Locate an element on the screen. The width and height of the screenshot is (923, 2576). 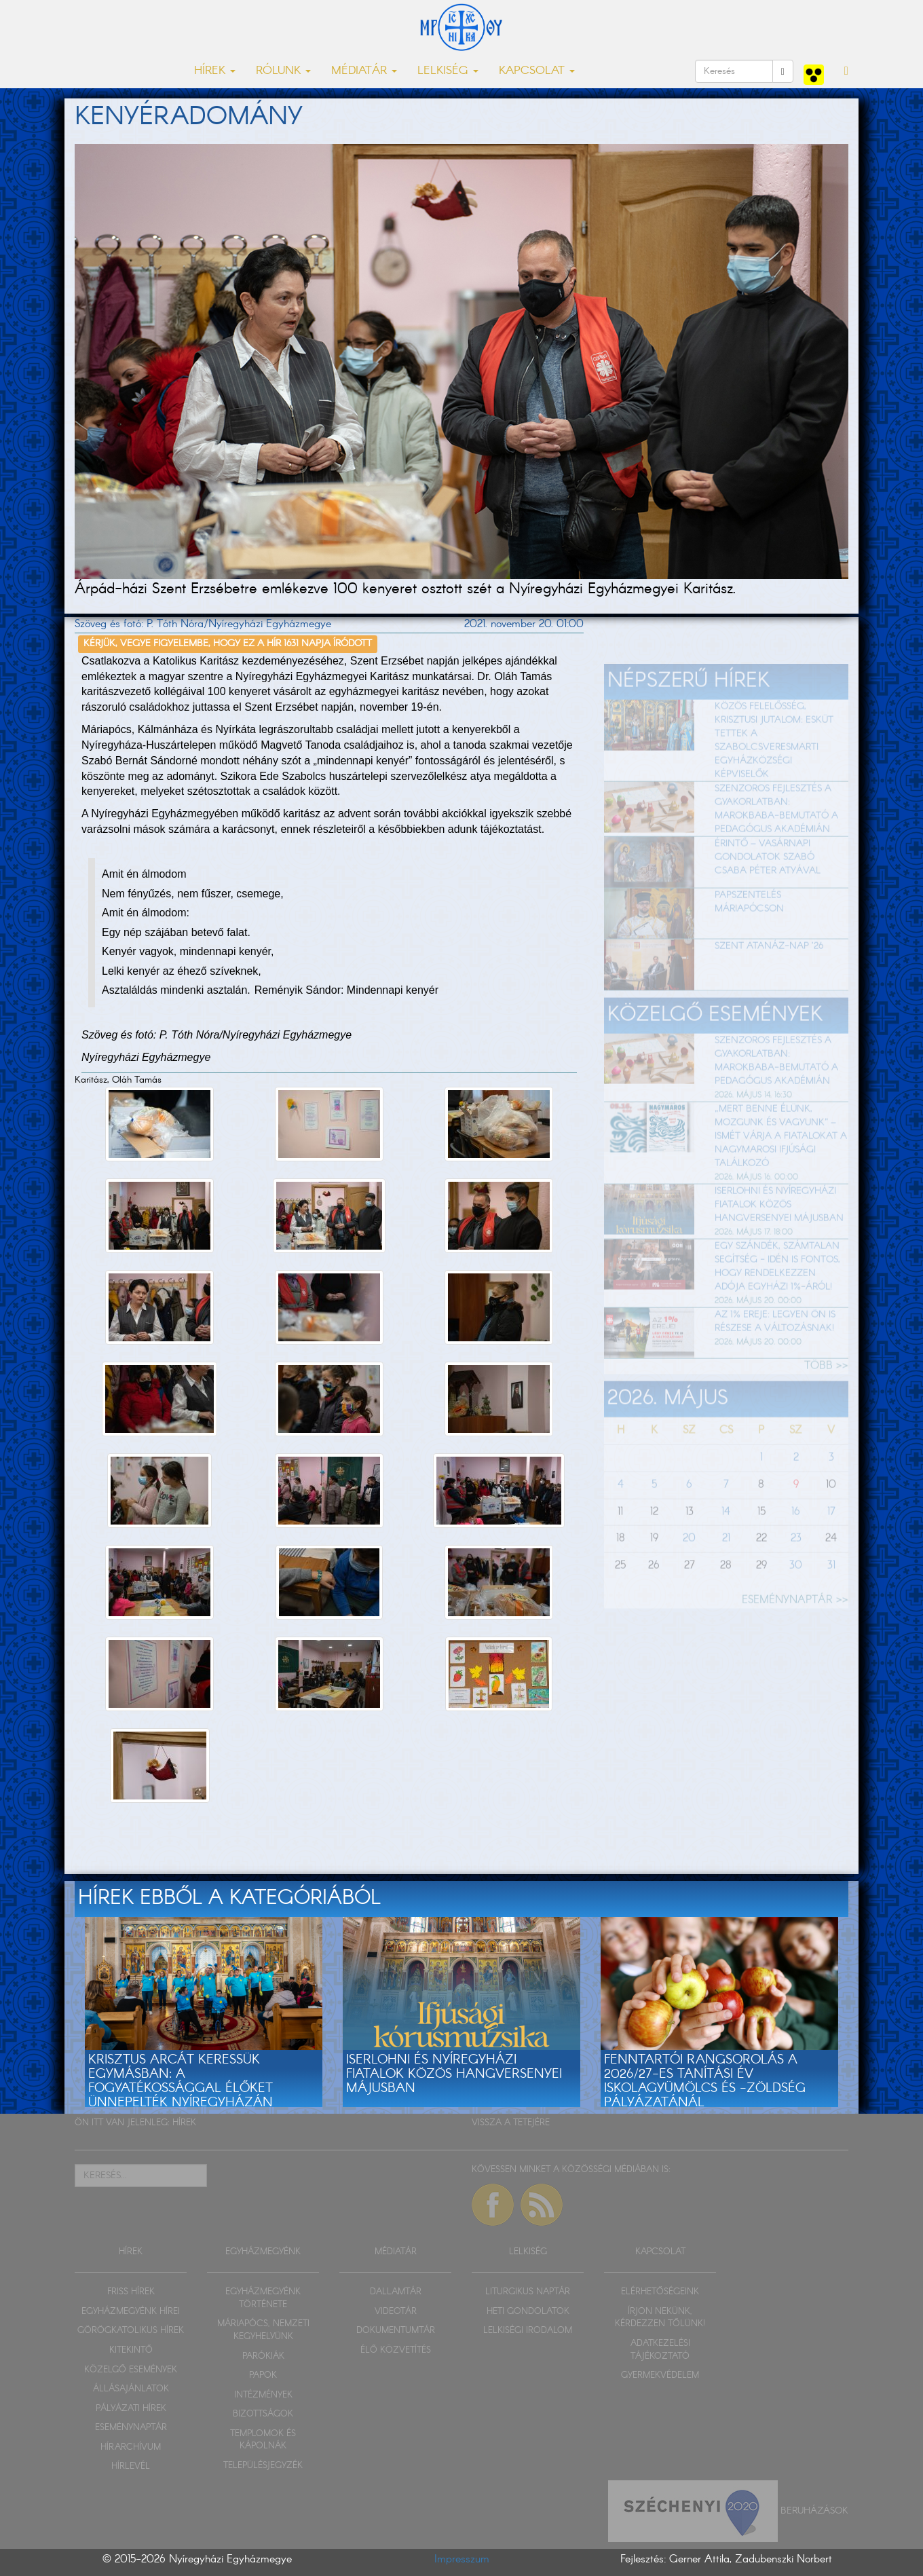
Impresszum is located at coordinates (461, 2559).